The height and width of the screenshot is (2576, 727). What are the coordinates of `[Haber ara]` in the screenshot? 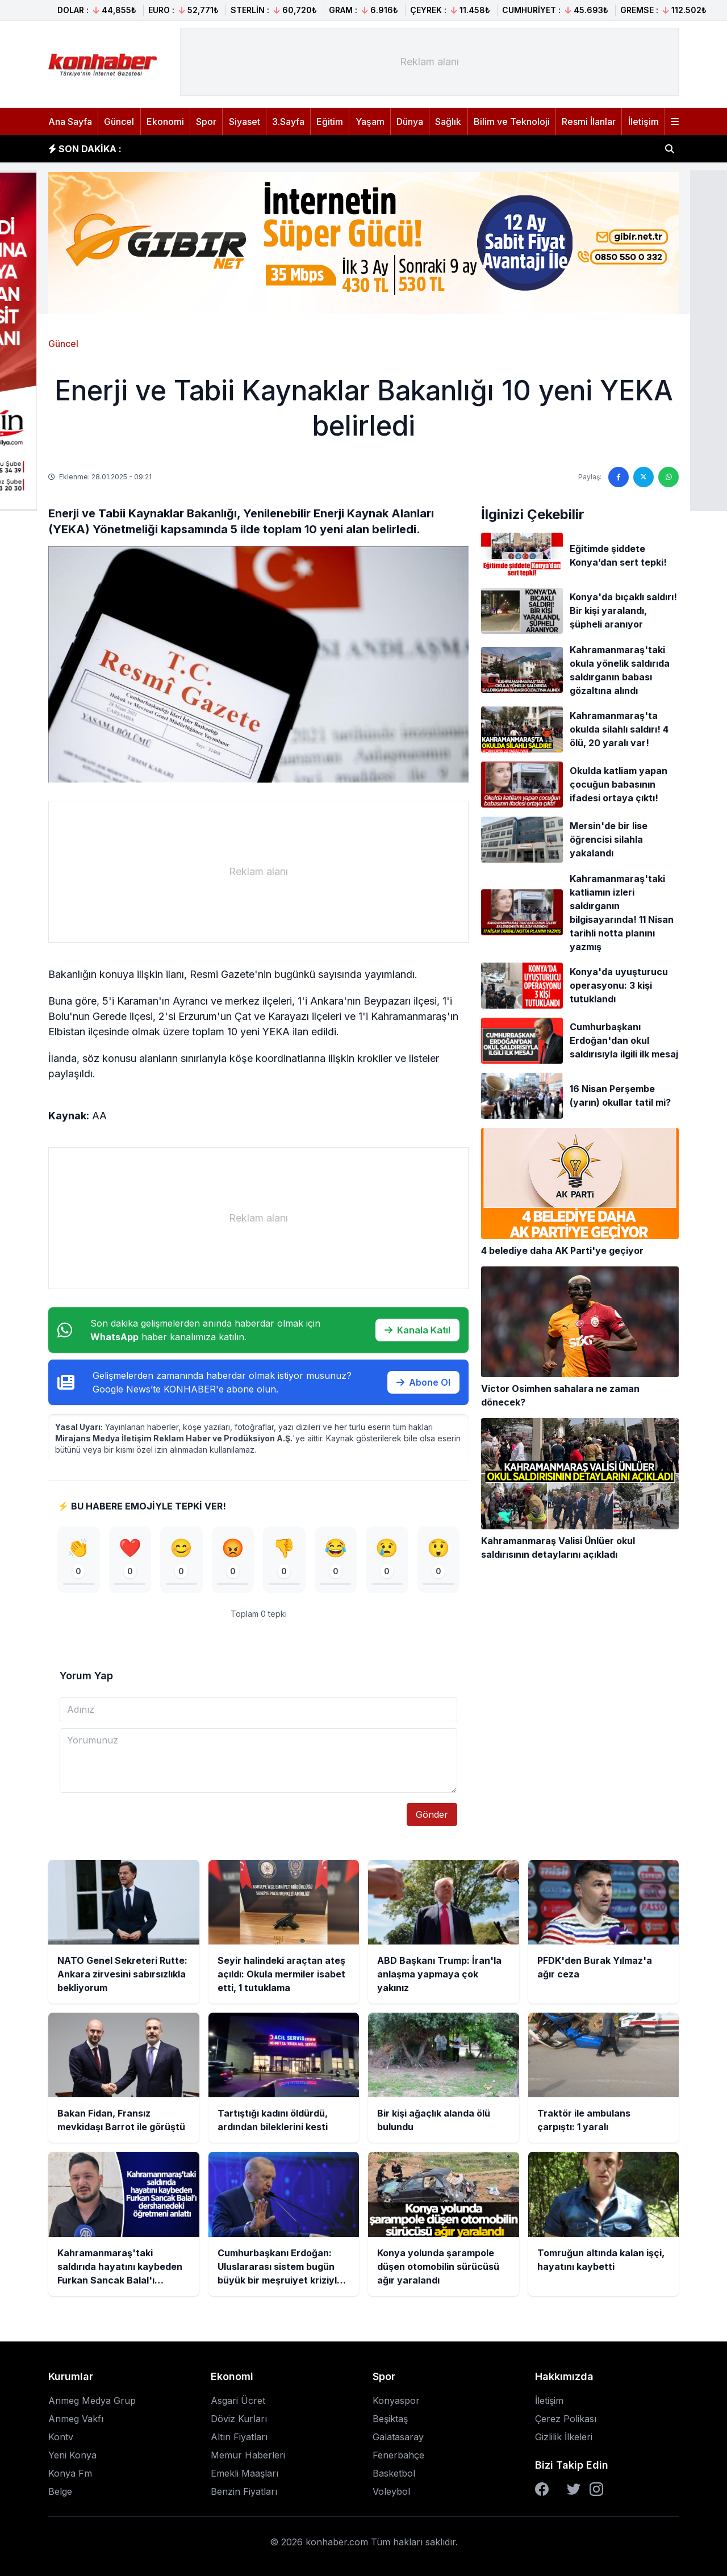 It's located at (670, 148).